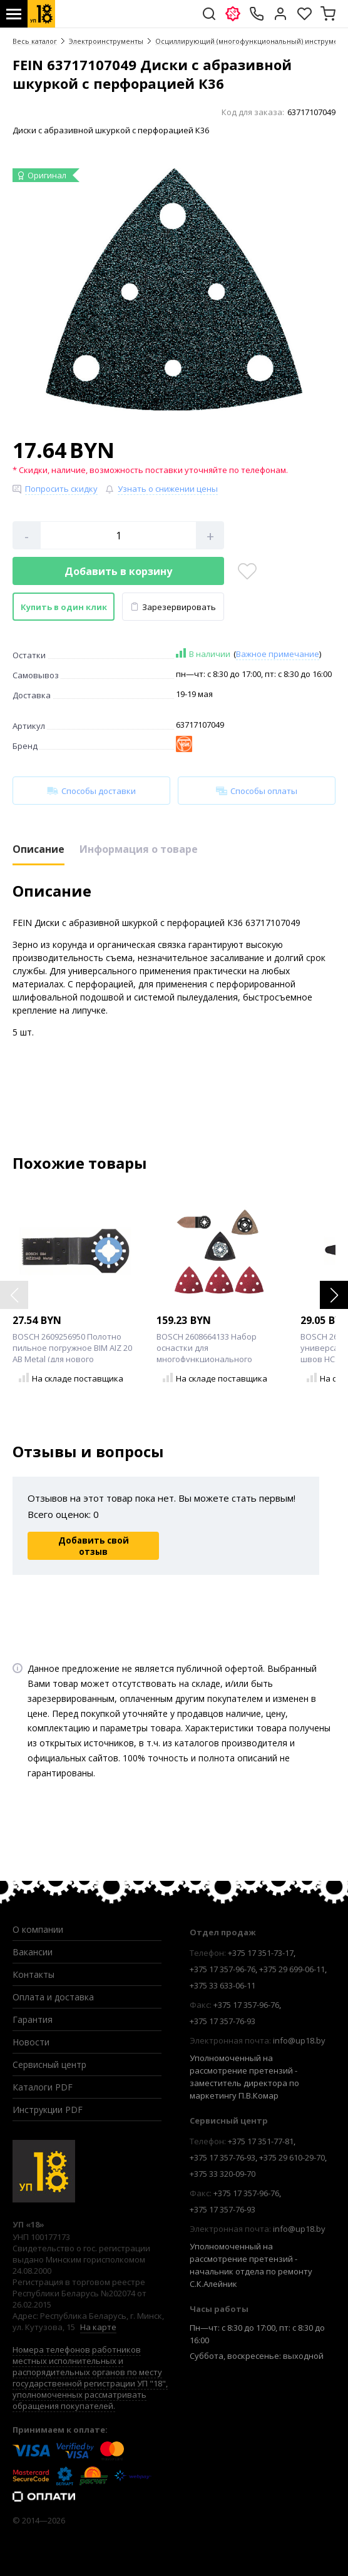 The image size is (348, 2576). I want to click on Добавить в корзину, so click(118, 571).